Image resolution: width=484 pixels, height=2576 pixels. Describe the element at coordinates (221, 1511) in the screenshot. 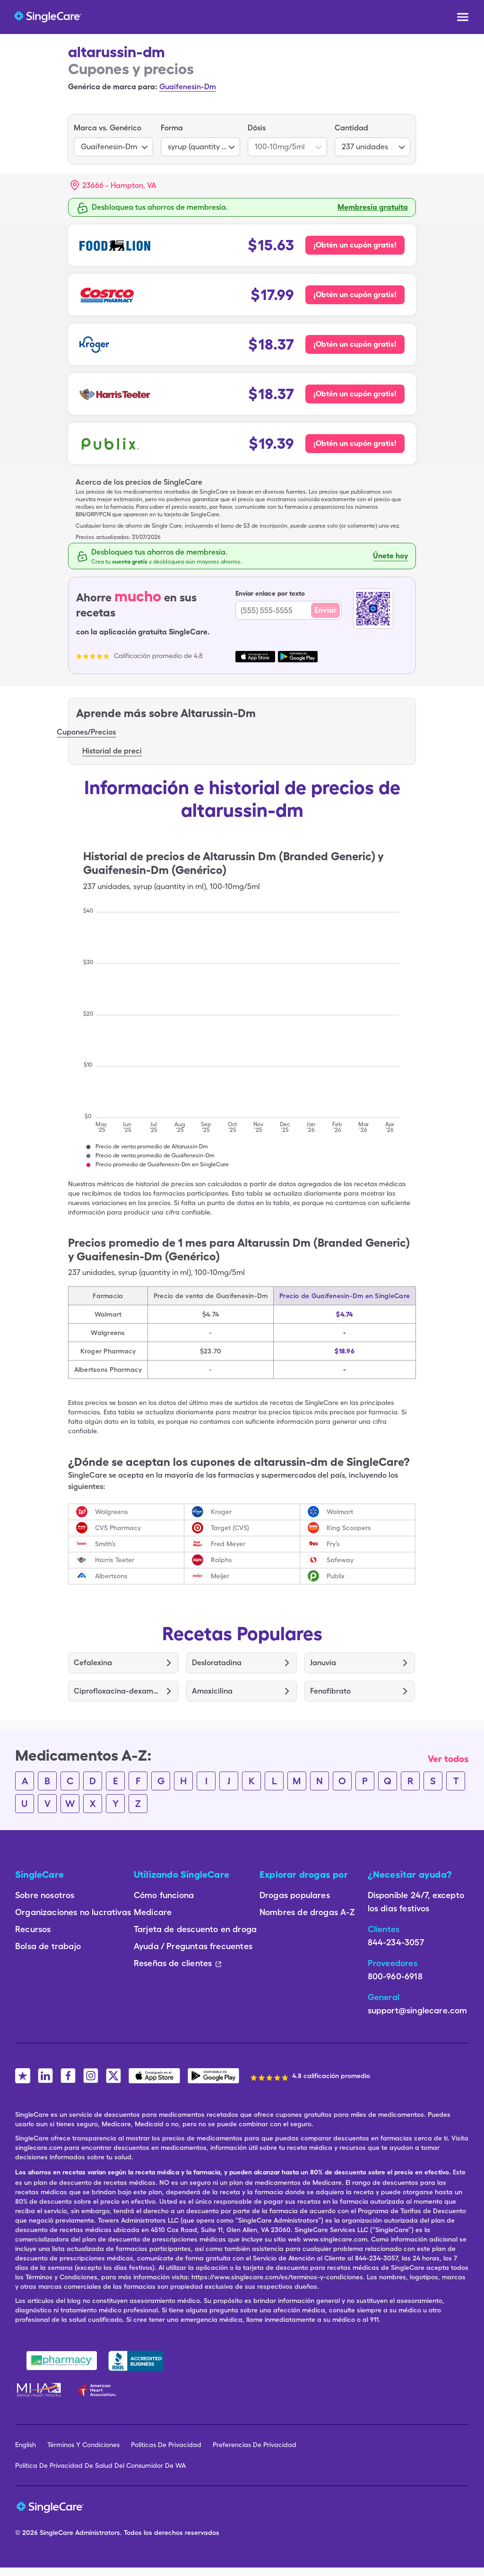

I see `Kroger` at that location.